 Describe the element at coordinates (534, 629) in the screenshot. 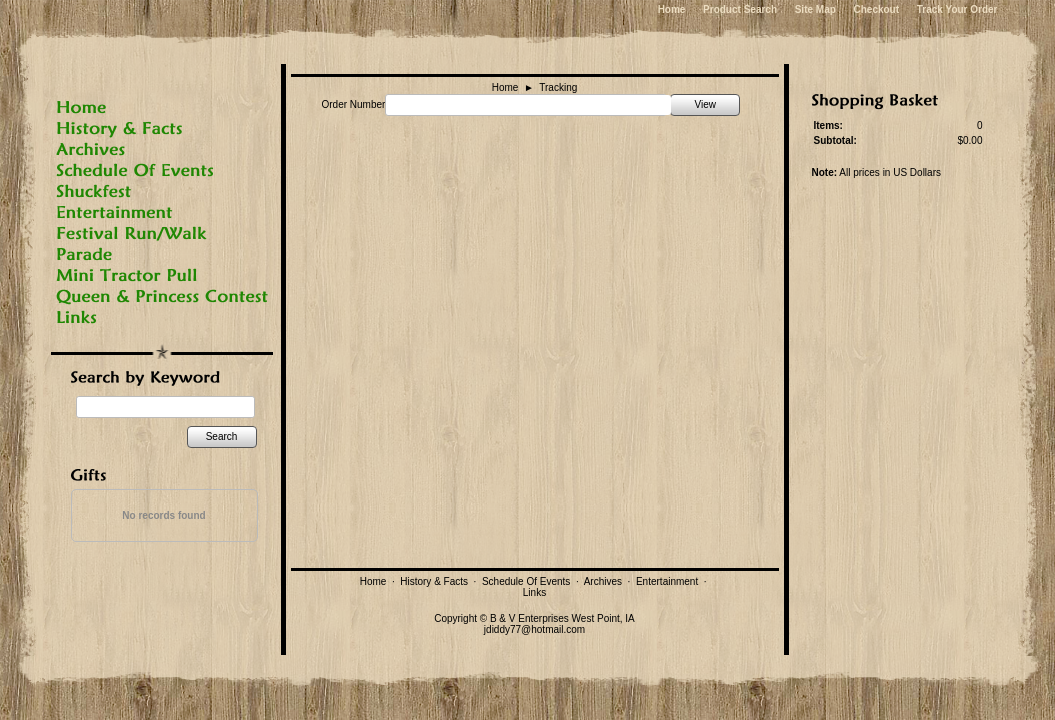

I see `jdiddy77@hotmail.com` at that location.